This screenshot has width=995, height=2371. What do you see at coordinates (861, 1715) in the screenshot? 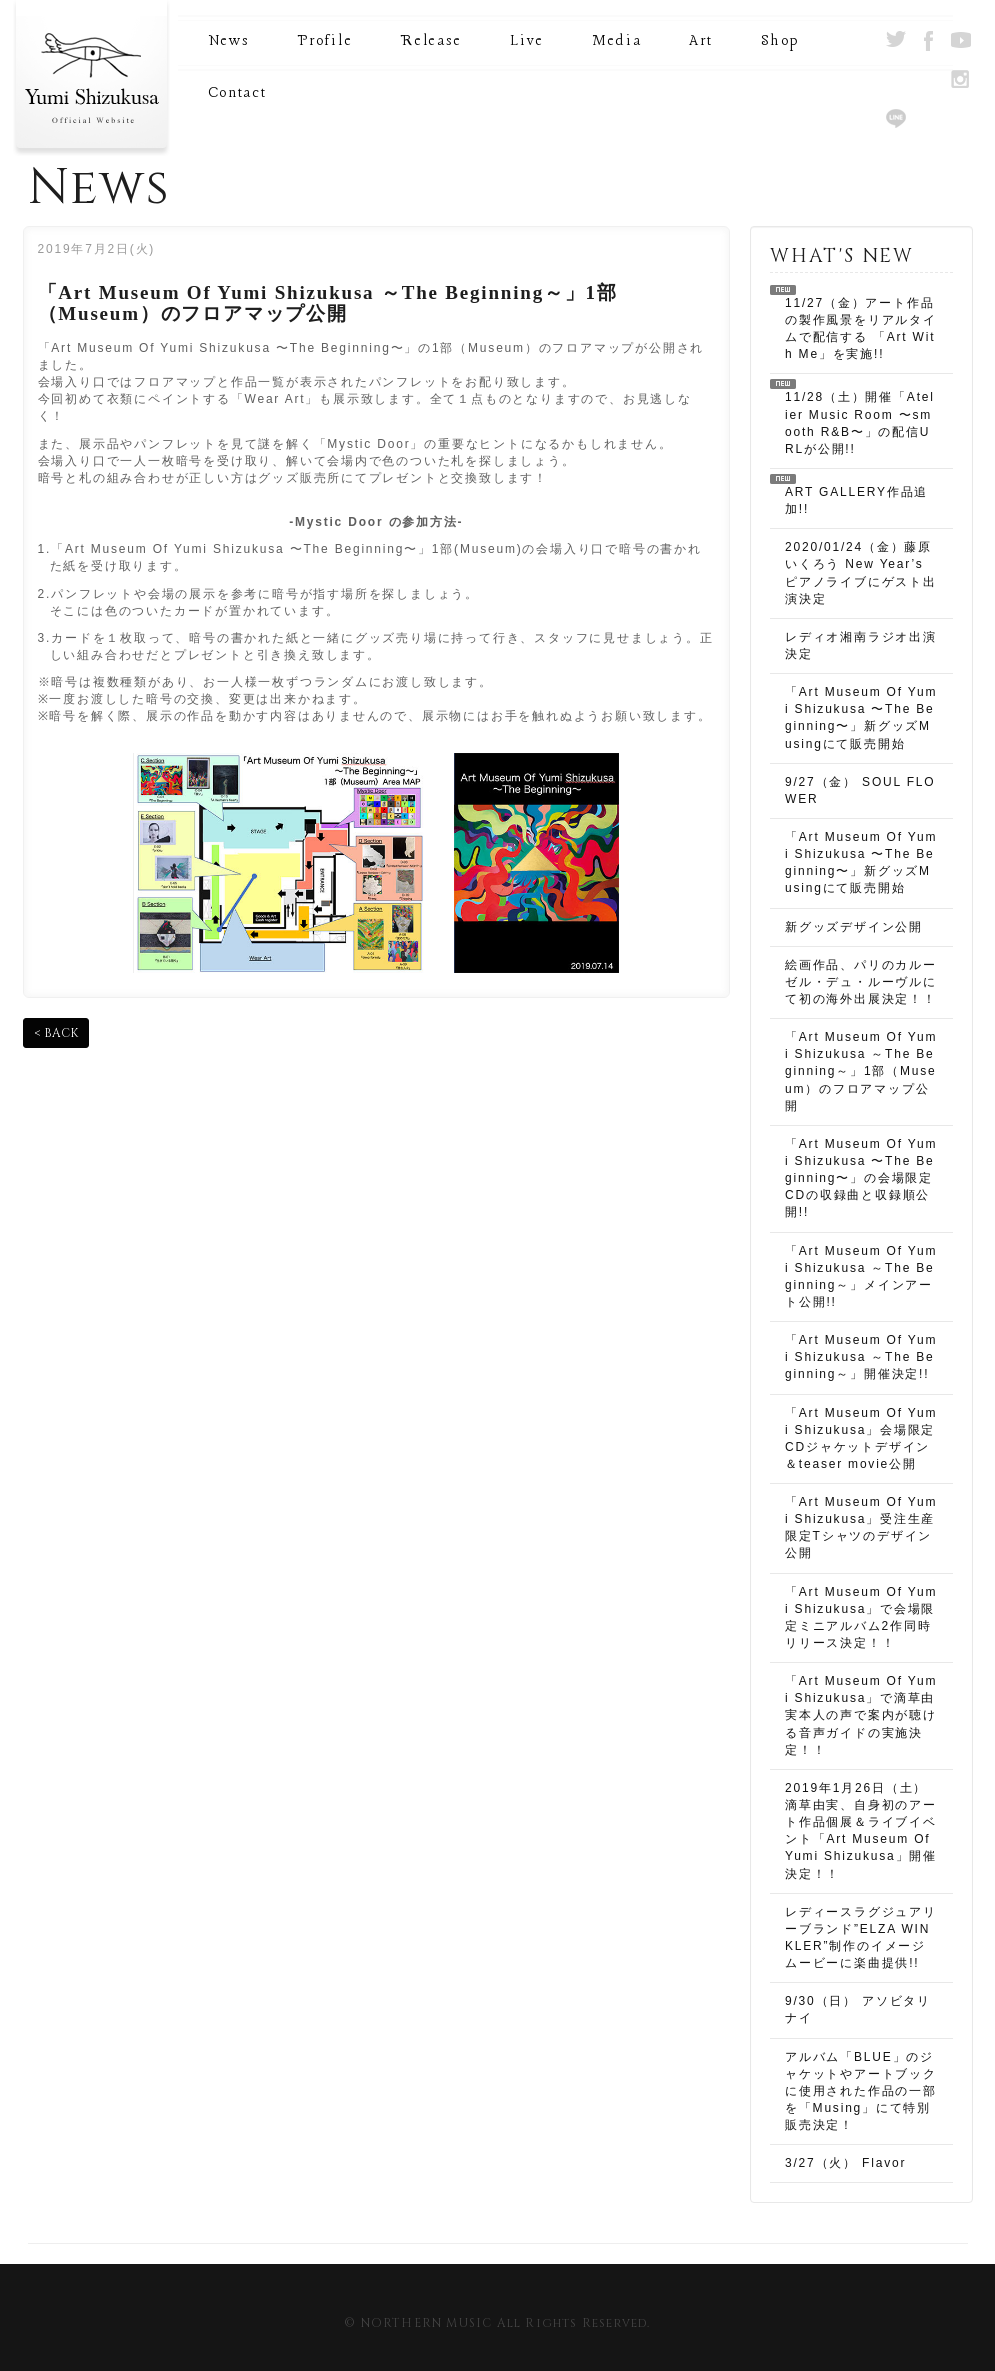
I see `「Art Museum Of Yumi Shizukusa」で滴草由実本人の声で案内が聴ける音声ガイドの実施決定！！` at bounding box center [861, 1715].